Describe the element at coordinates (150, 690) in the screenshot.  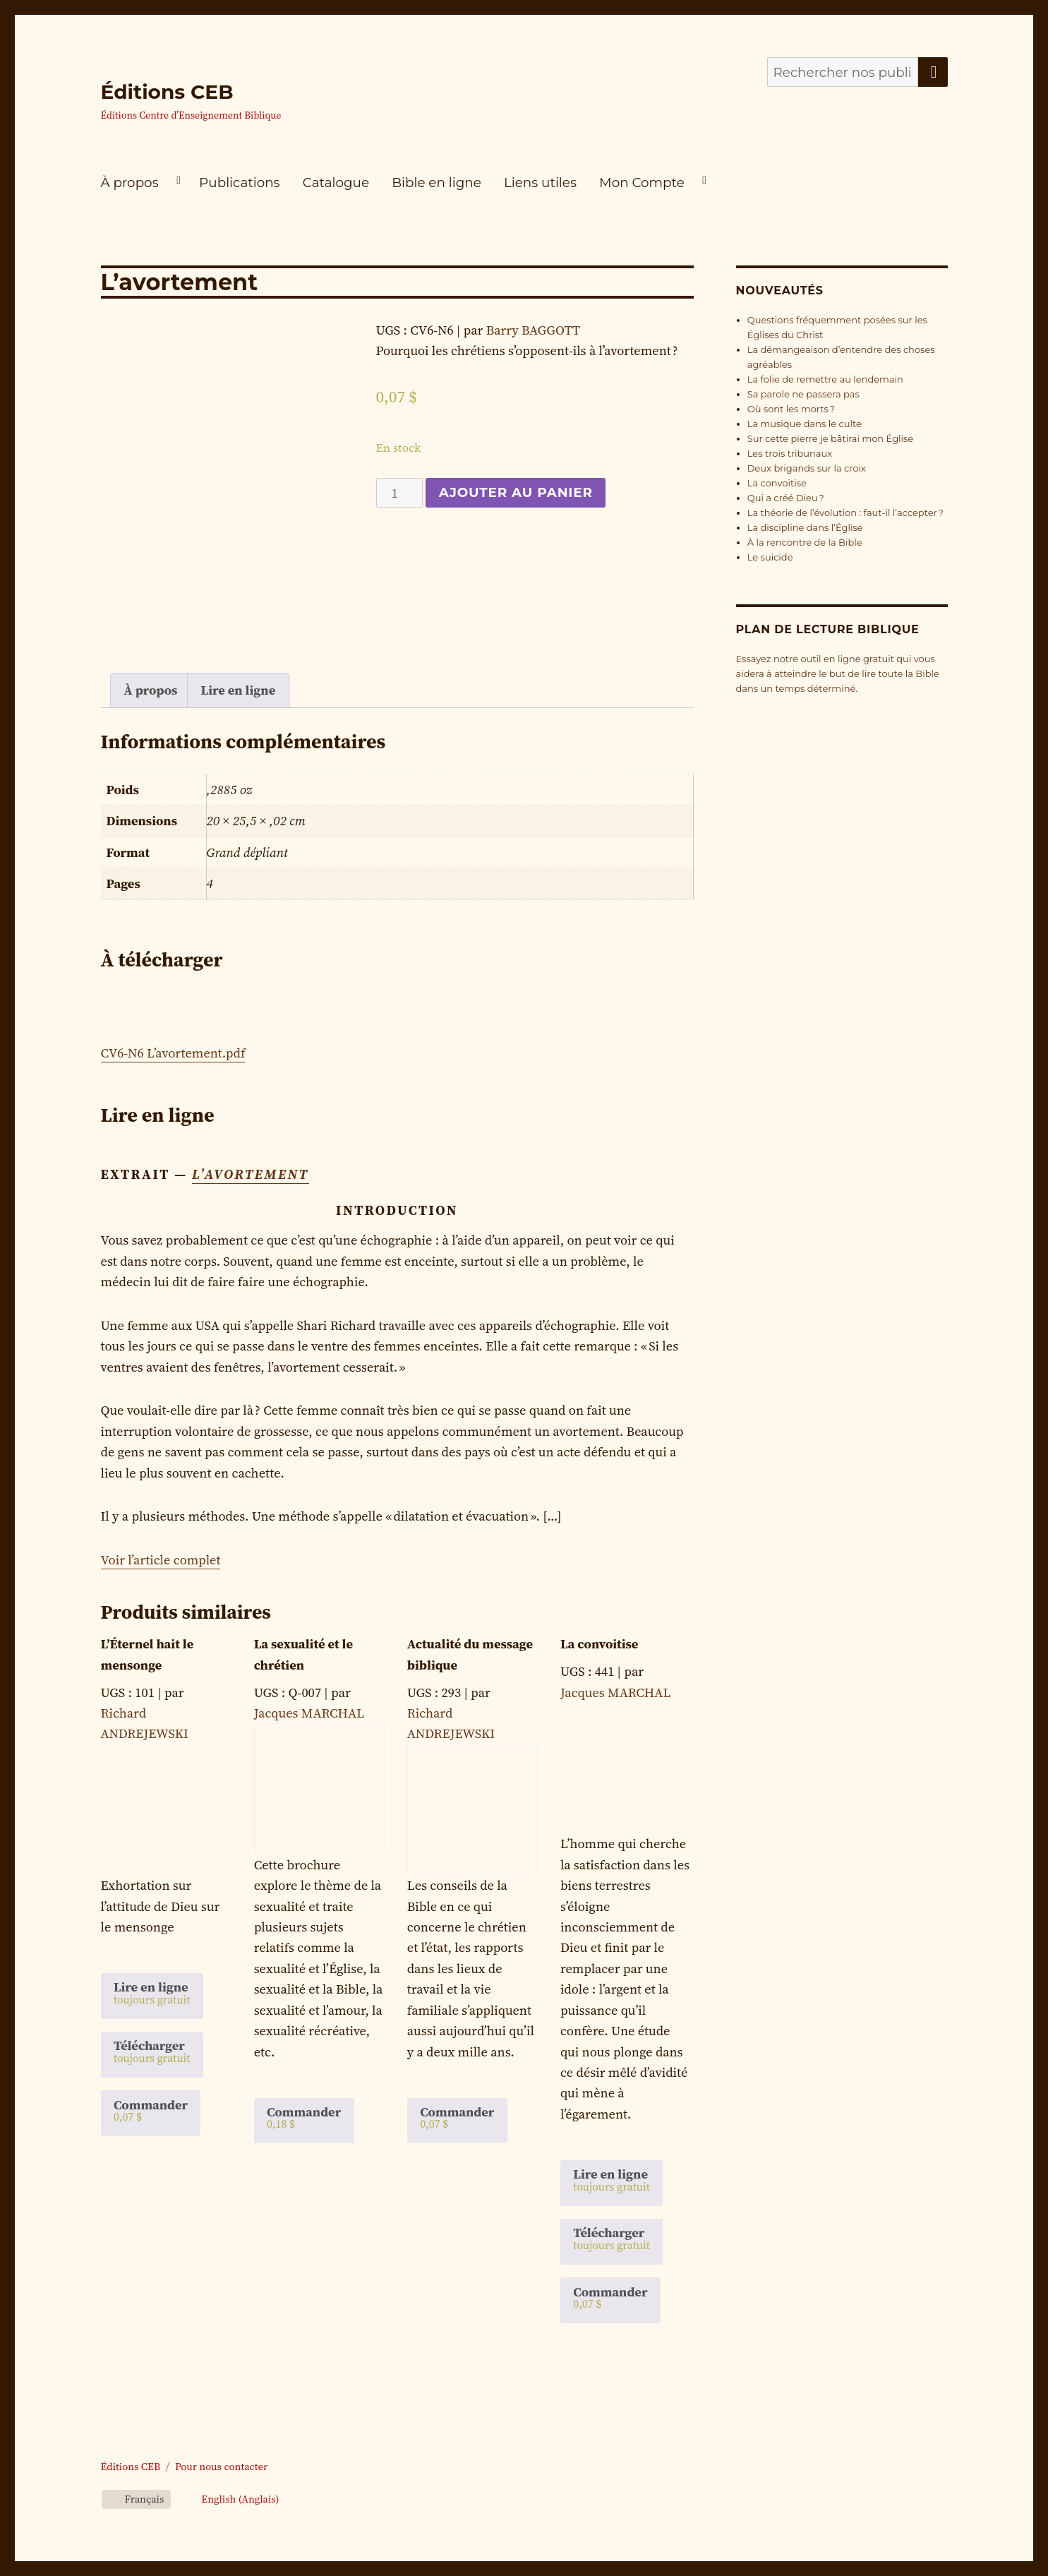
I see `[tab]` at that location.